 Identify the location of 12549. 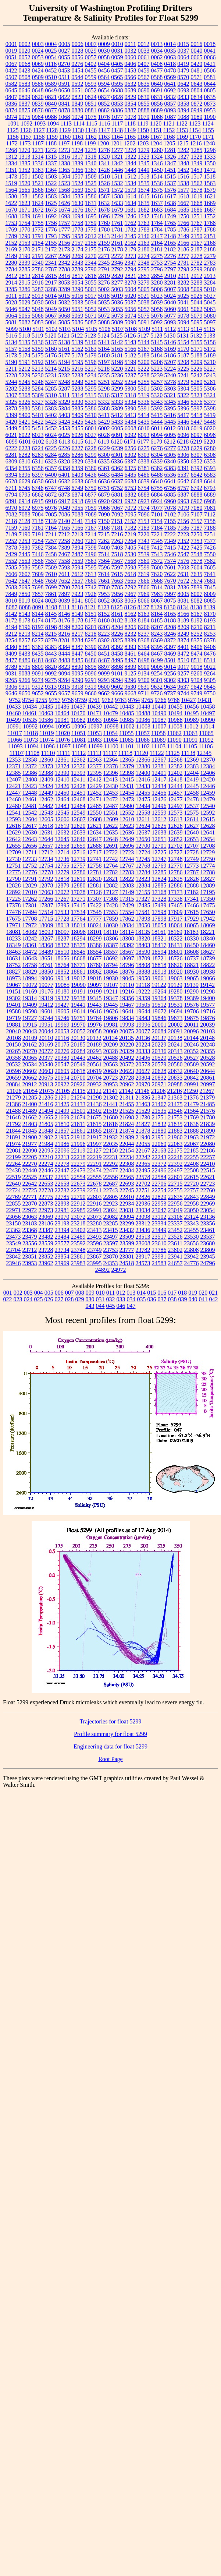
(78, 812).